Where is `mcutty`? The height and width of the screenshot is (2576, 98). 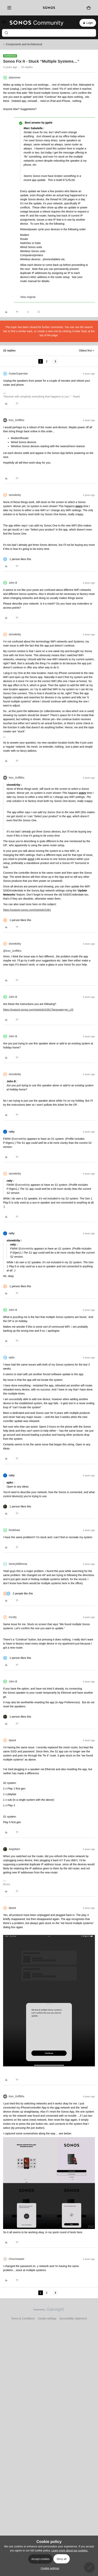
mcutty is located at coordinates (13, 1617).